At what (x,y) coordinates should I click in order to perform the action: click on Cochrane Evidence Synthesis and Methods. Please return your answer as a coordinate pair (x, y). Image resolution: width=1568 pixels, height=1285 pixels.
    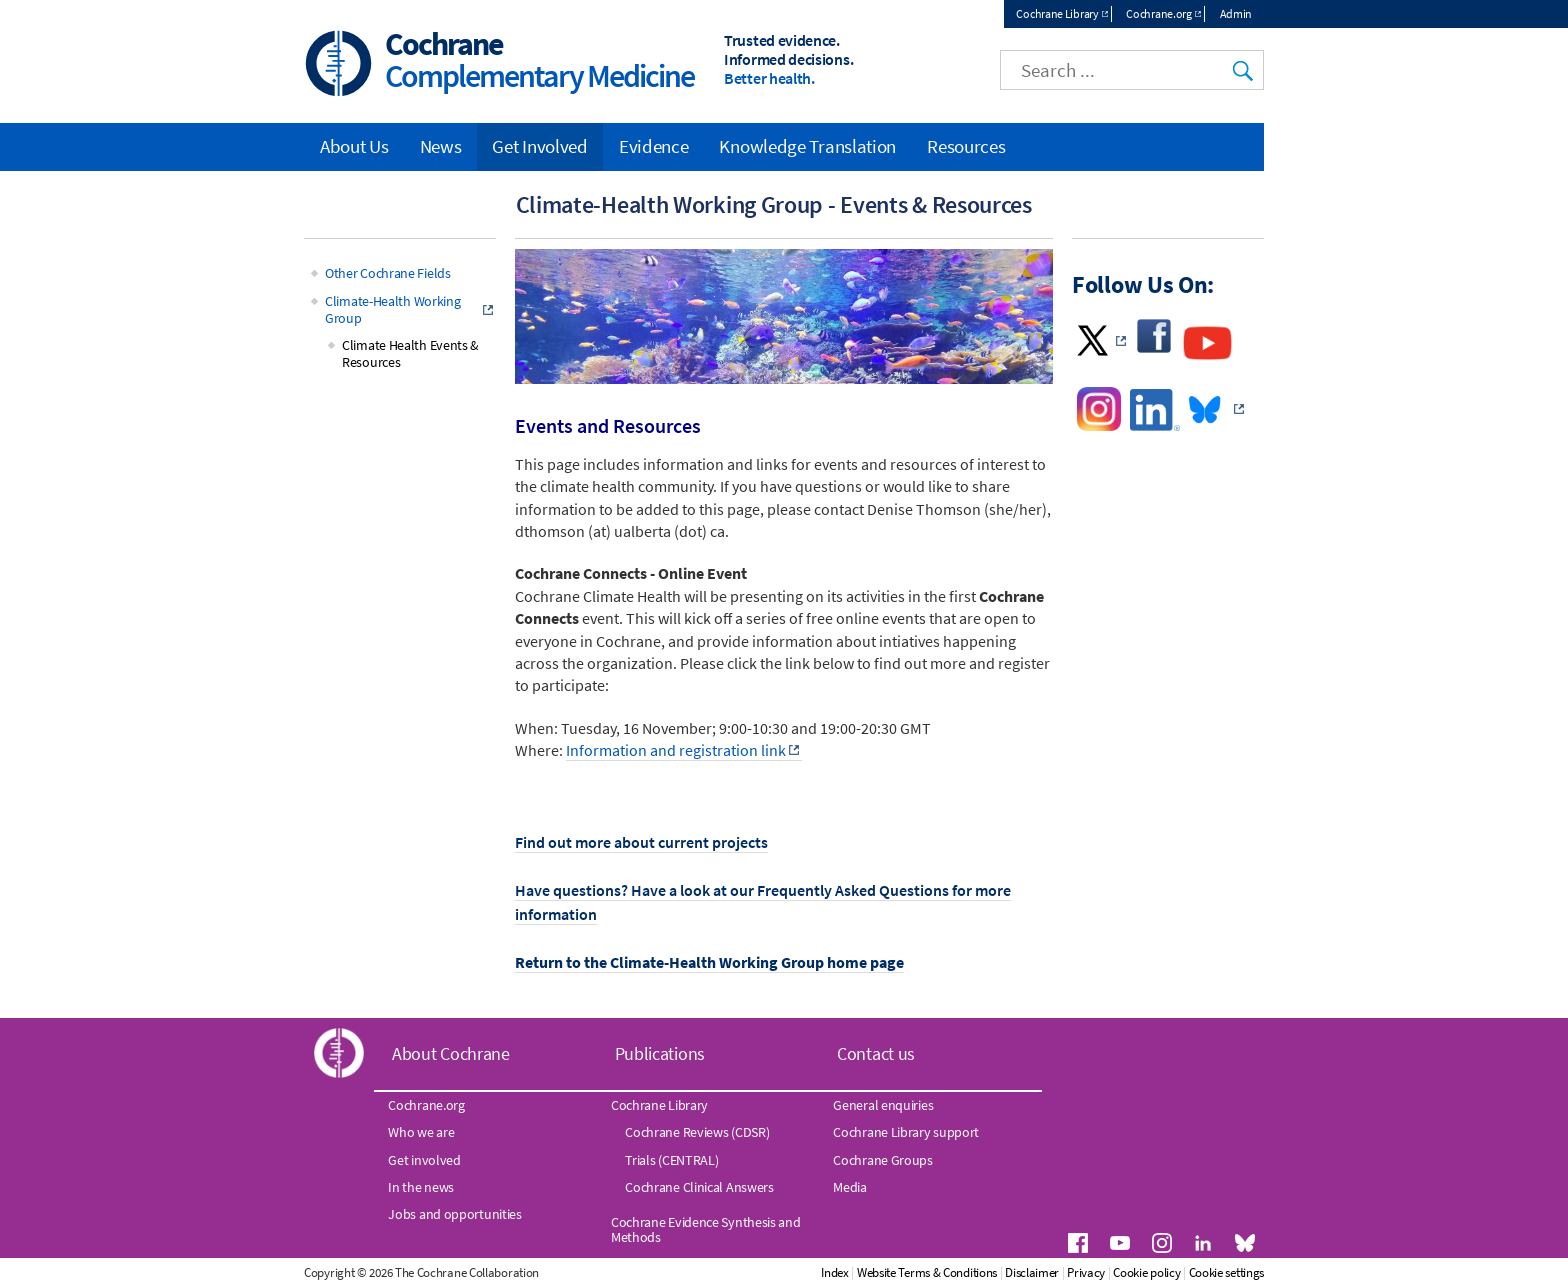
    Looking at the image, I should click on (706, 1230).